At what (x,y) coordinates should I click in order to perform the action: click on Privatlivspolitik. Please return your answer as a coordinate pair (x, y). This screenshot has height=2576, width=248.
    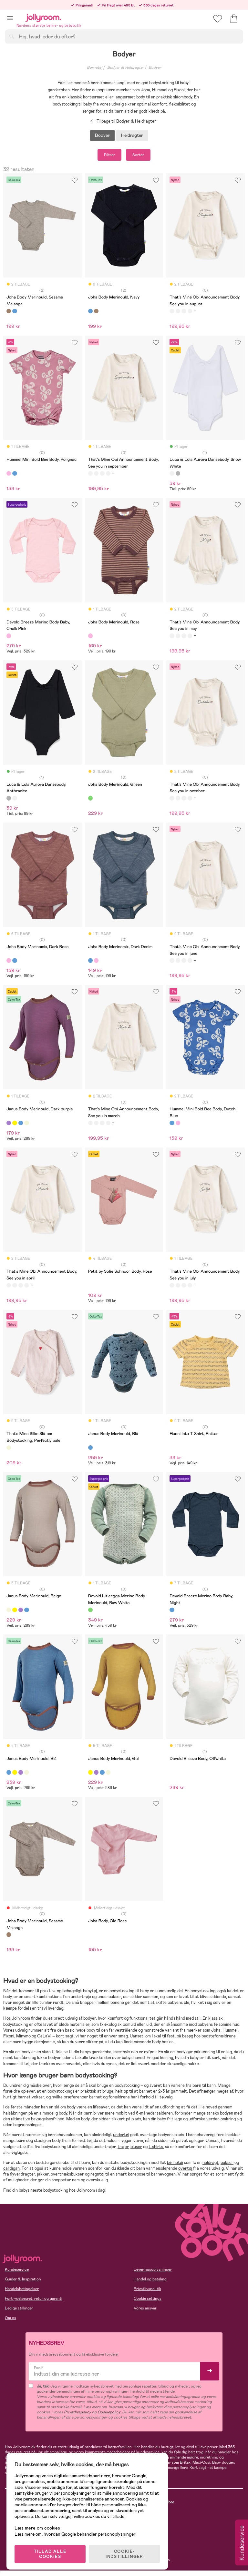
    Looking at the image, I should click on (147, 2288).